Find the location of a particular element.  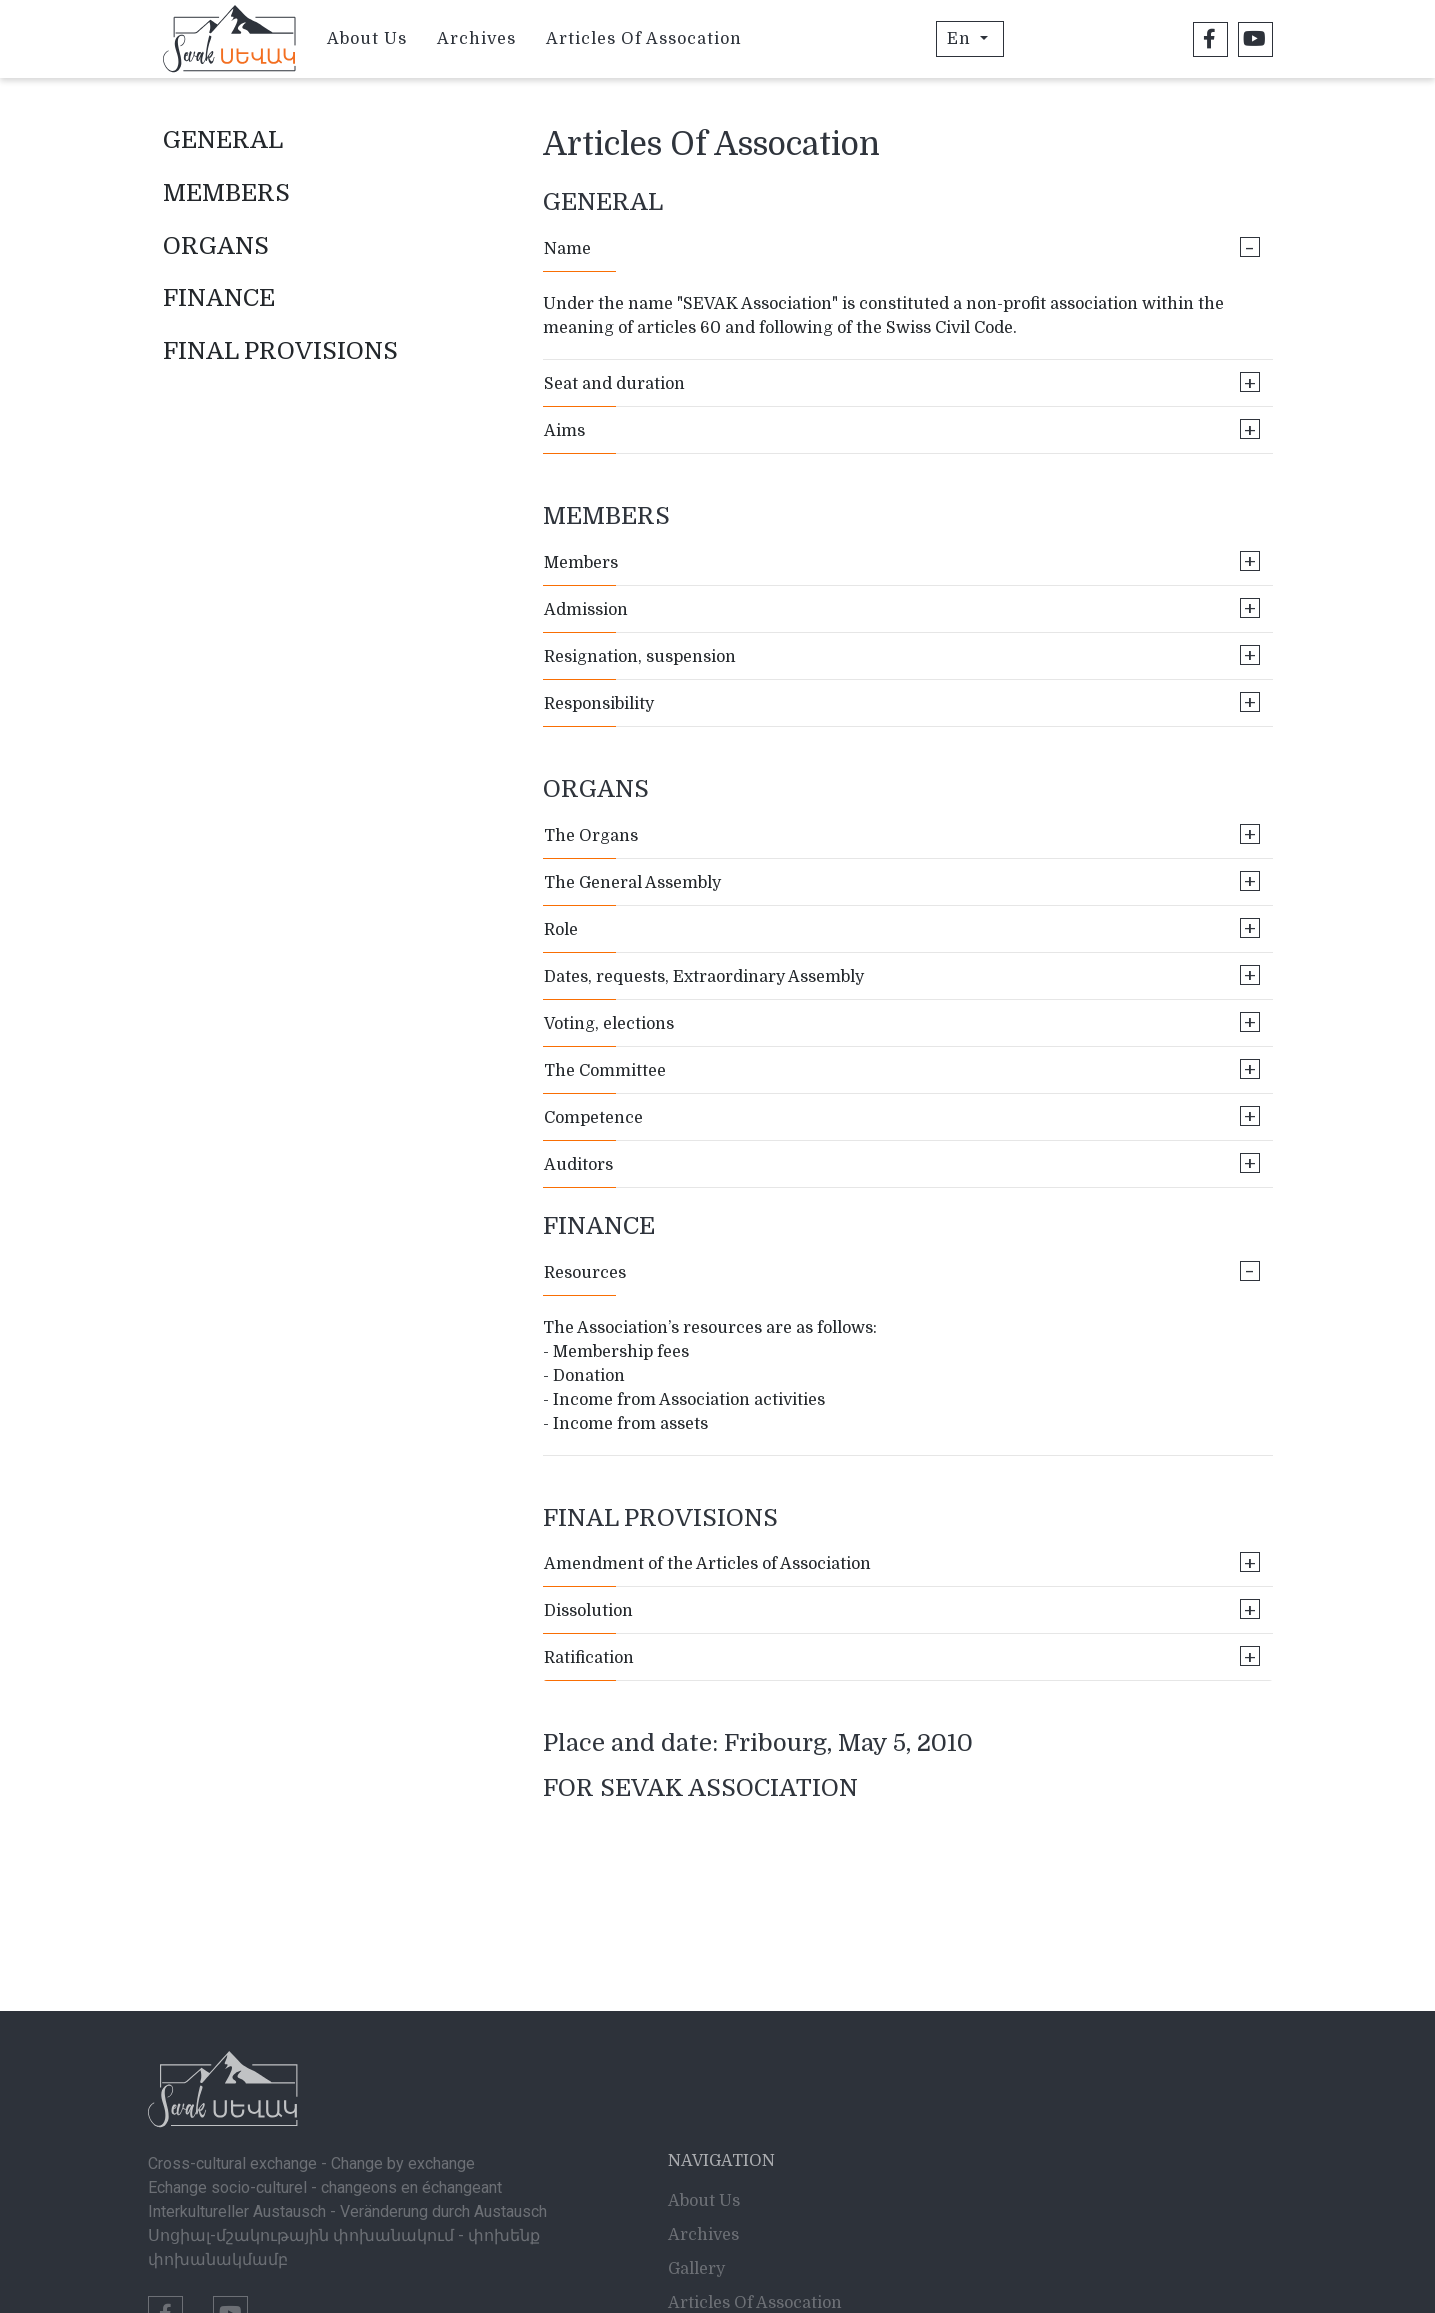

Seat and duration is located at coordinates (902, 382).